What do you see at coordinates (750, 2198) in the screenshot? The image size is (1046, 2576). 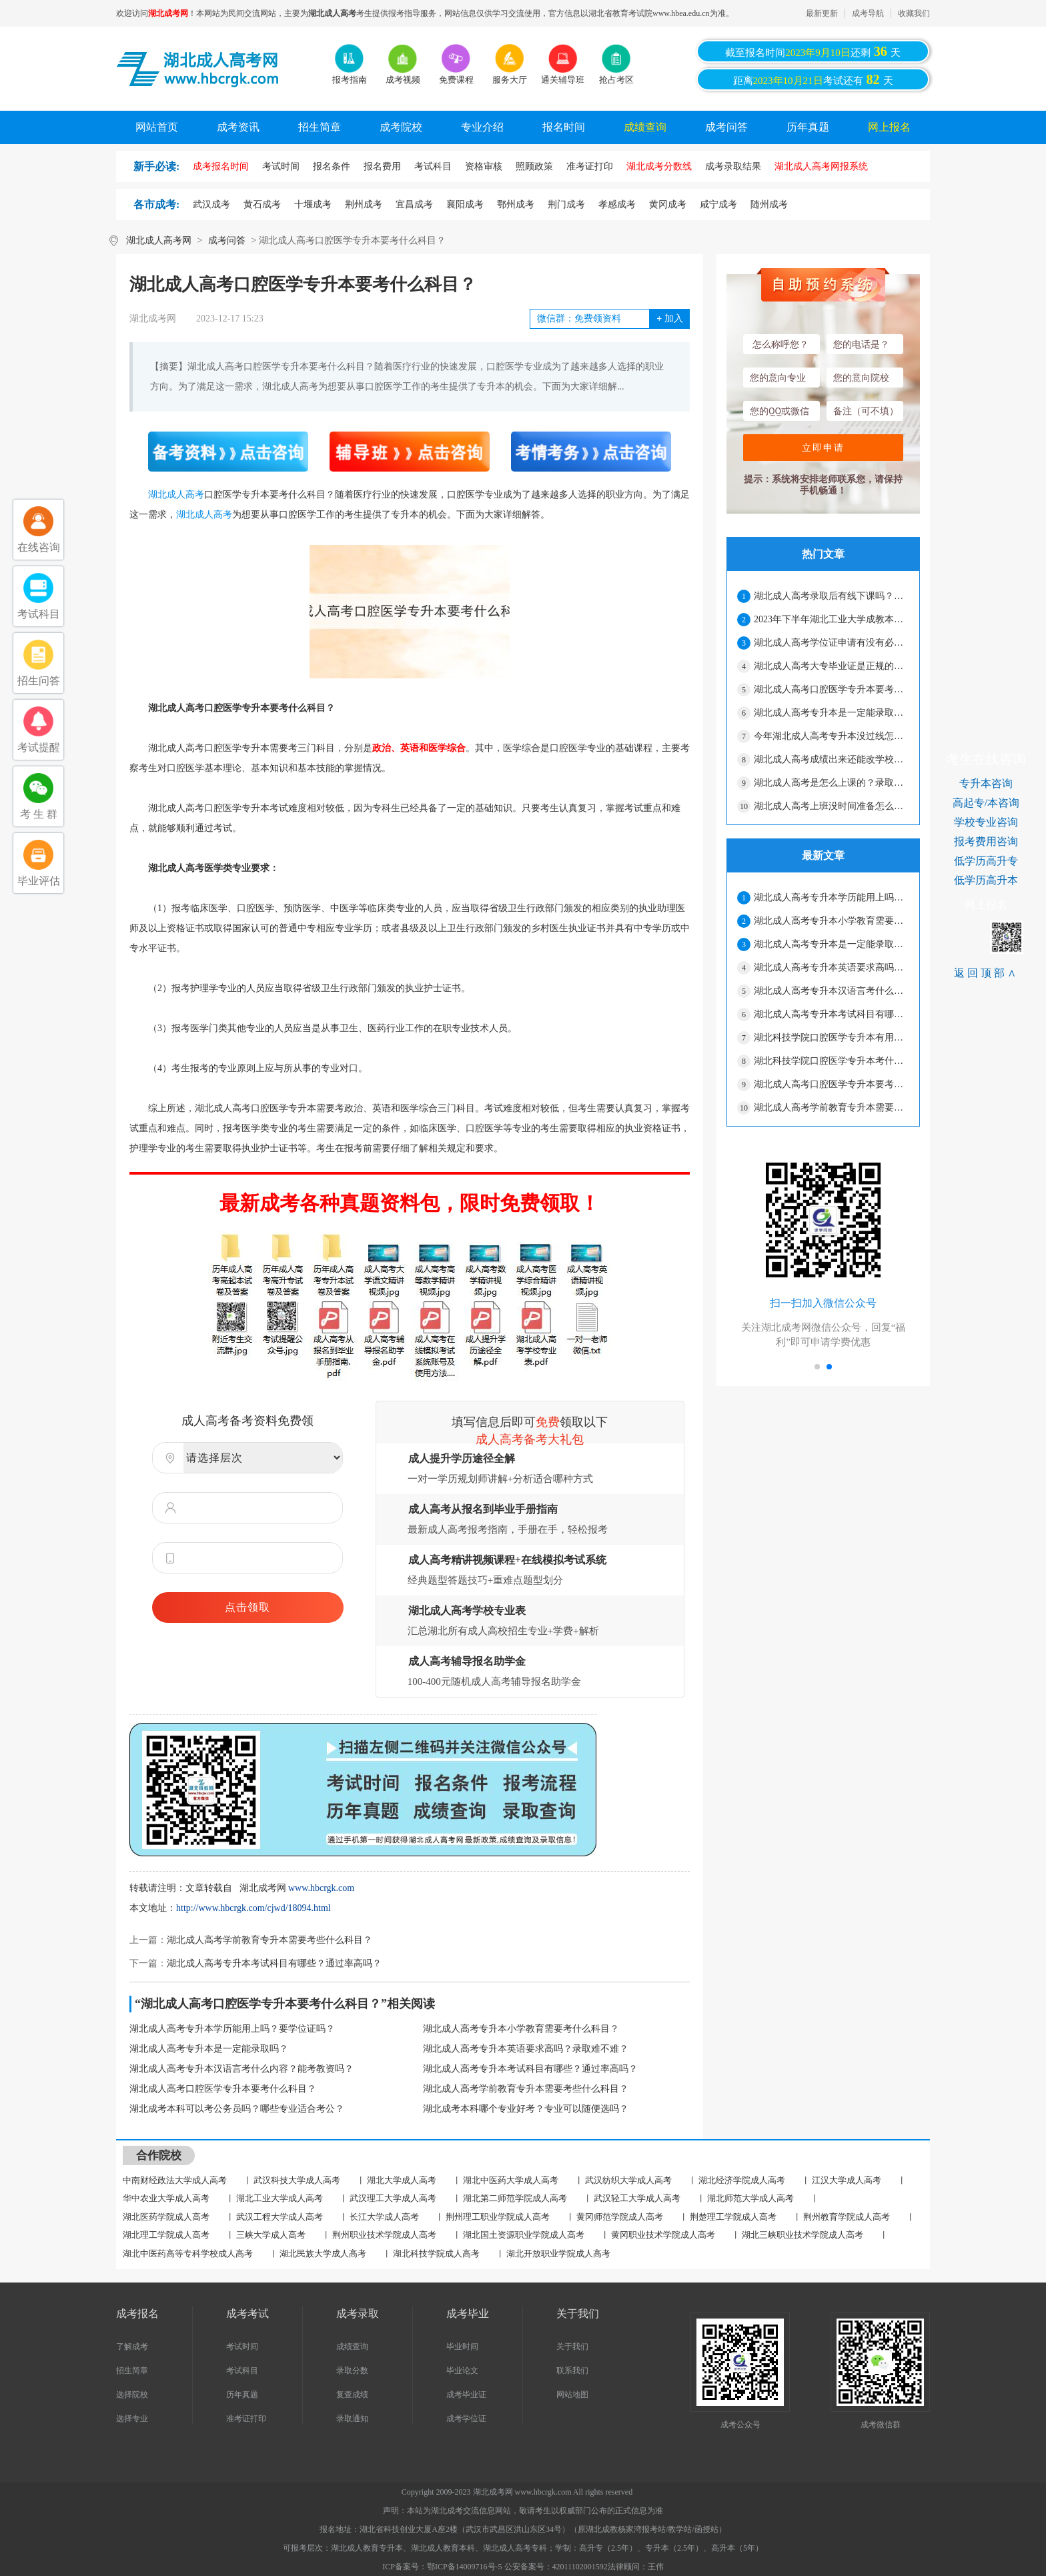 I see `湖北师范大学成人高考` at bounding box center [750, 2198].